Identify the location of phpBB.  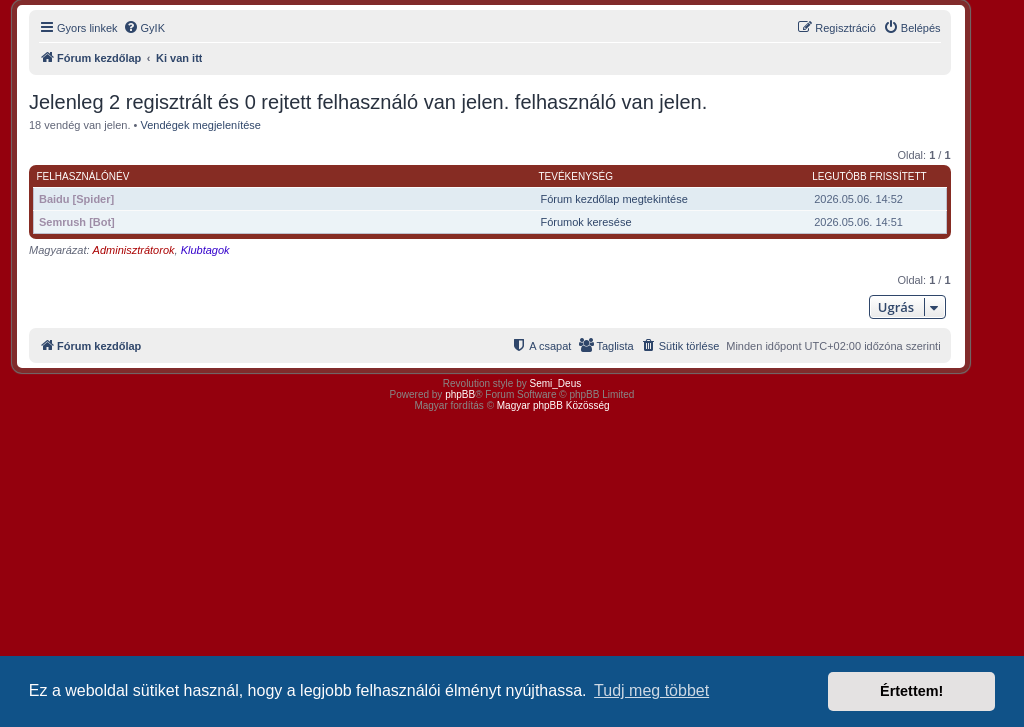
(460, 394).